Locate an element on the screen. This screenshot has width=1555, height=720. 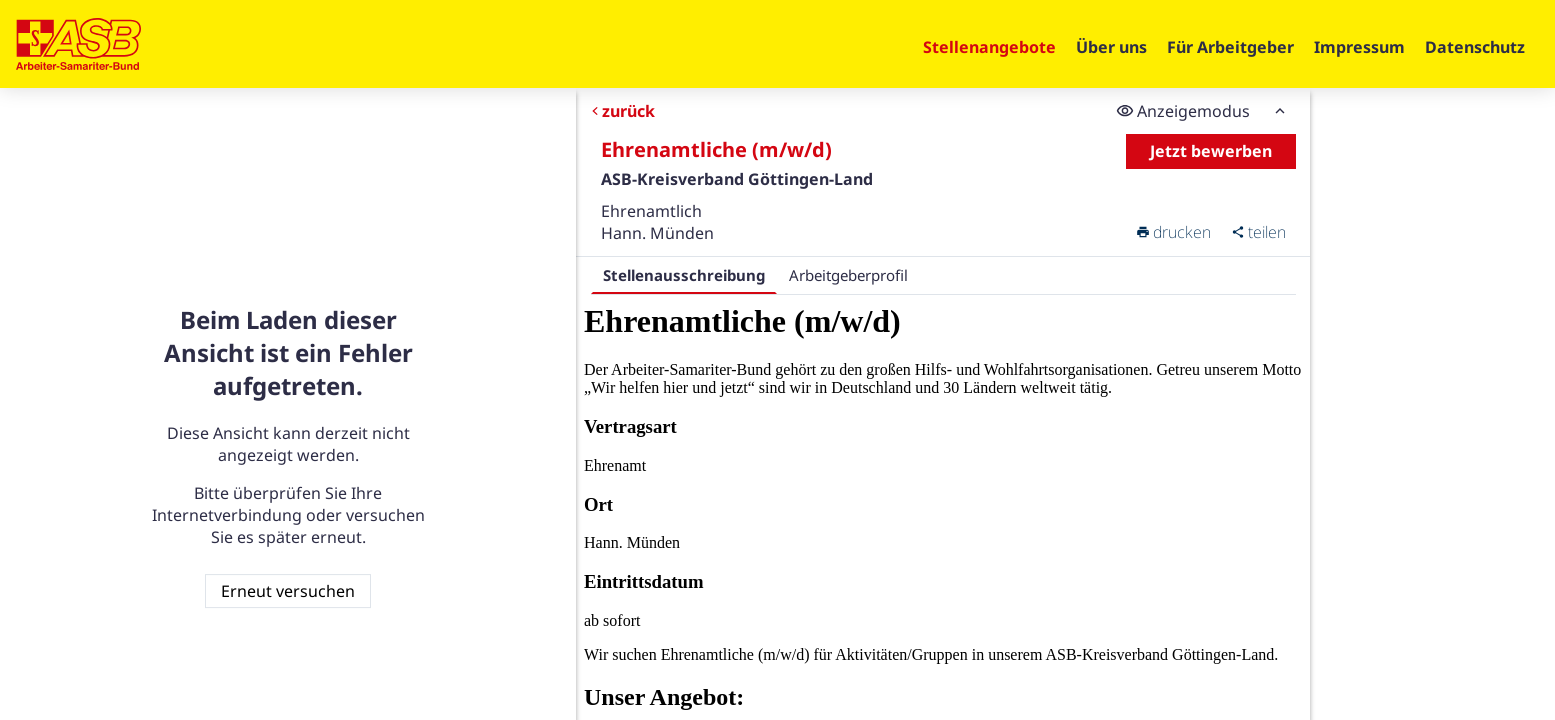
Datenschutz is located at coordinates (1475, 47).